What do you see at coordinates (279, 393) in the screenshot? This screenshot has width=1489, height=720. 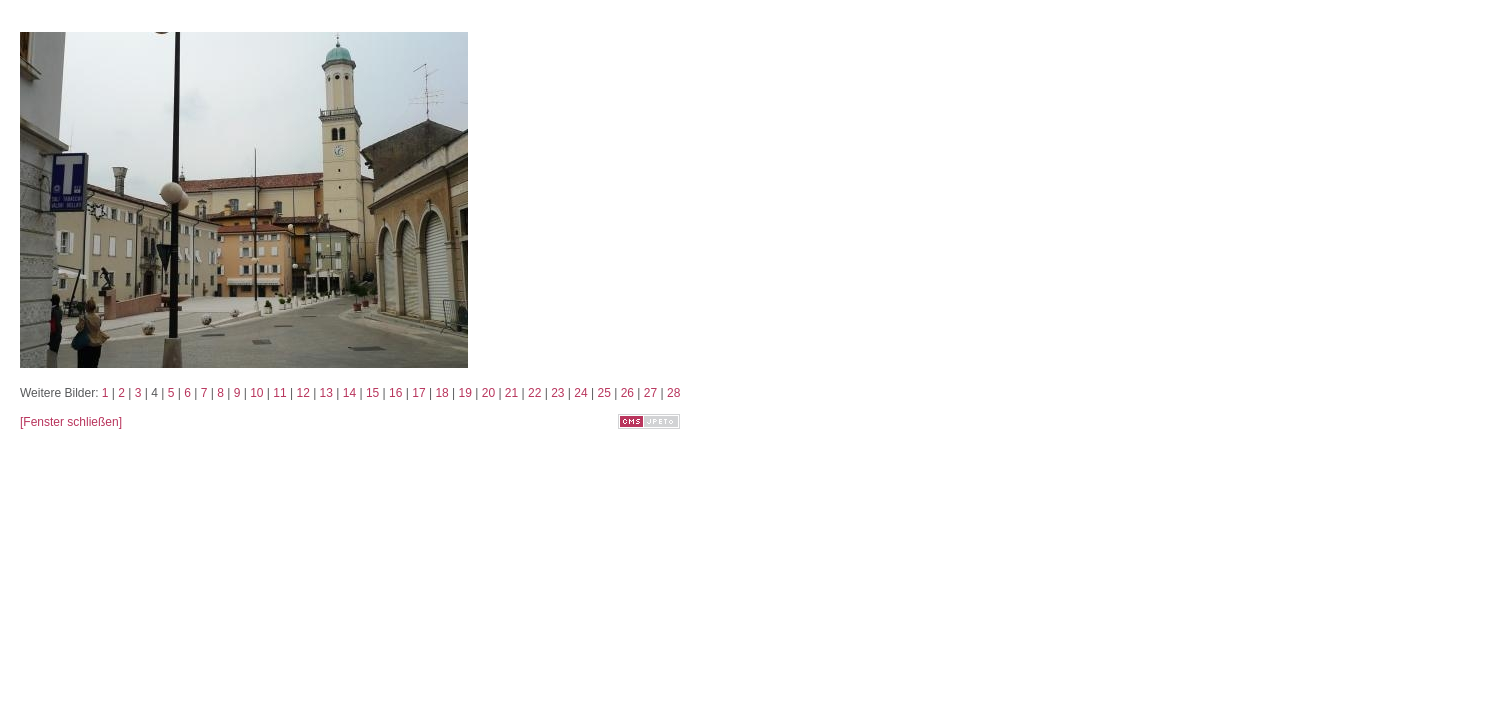 I see `11` at bounding box center [279, 393].